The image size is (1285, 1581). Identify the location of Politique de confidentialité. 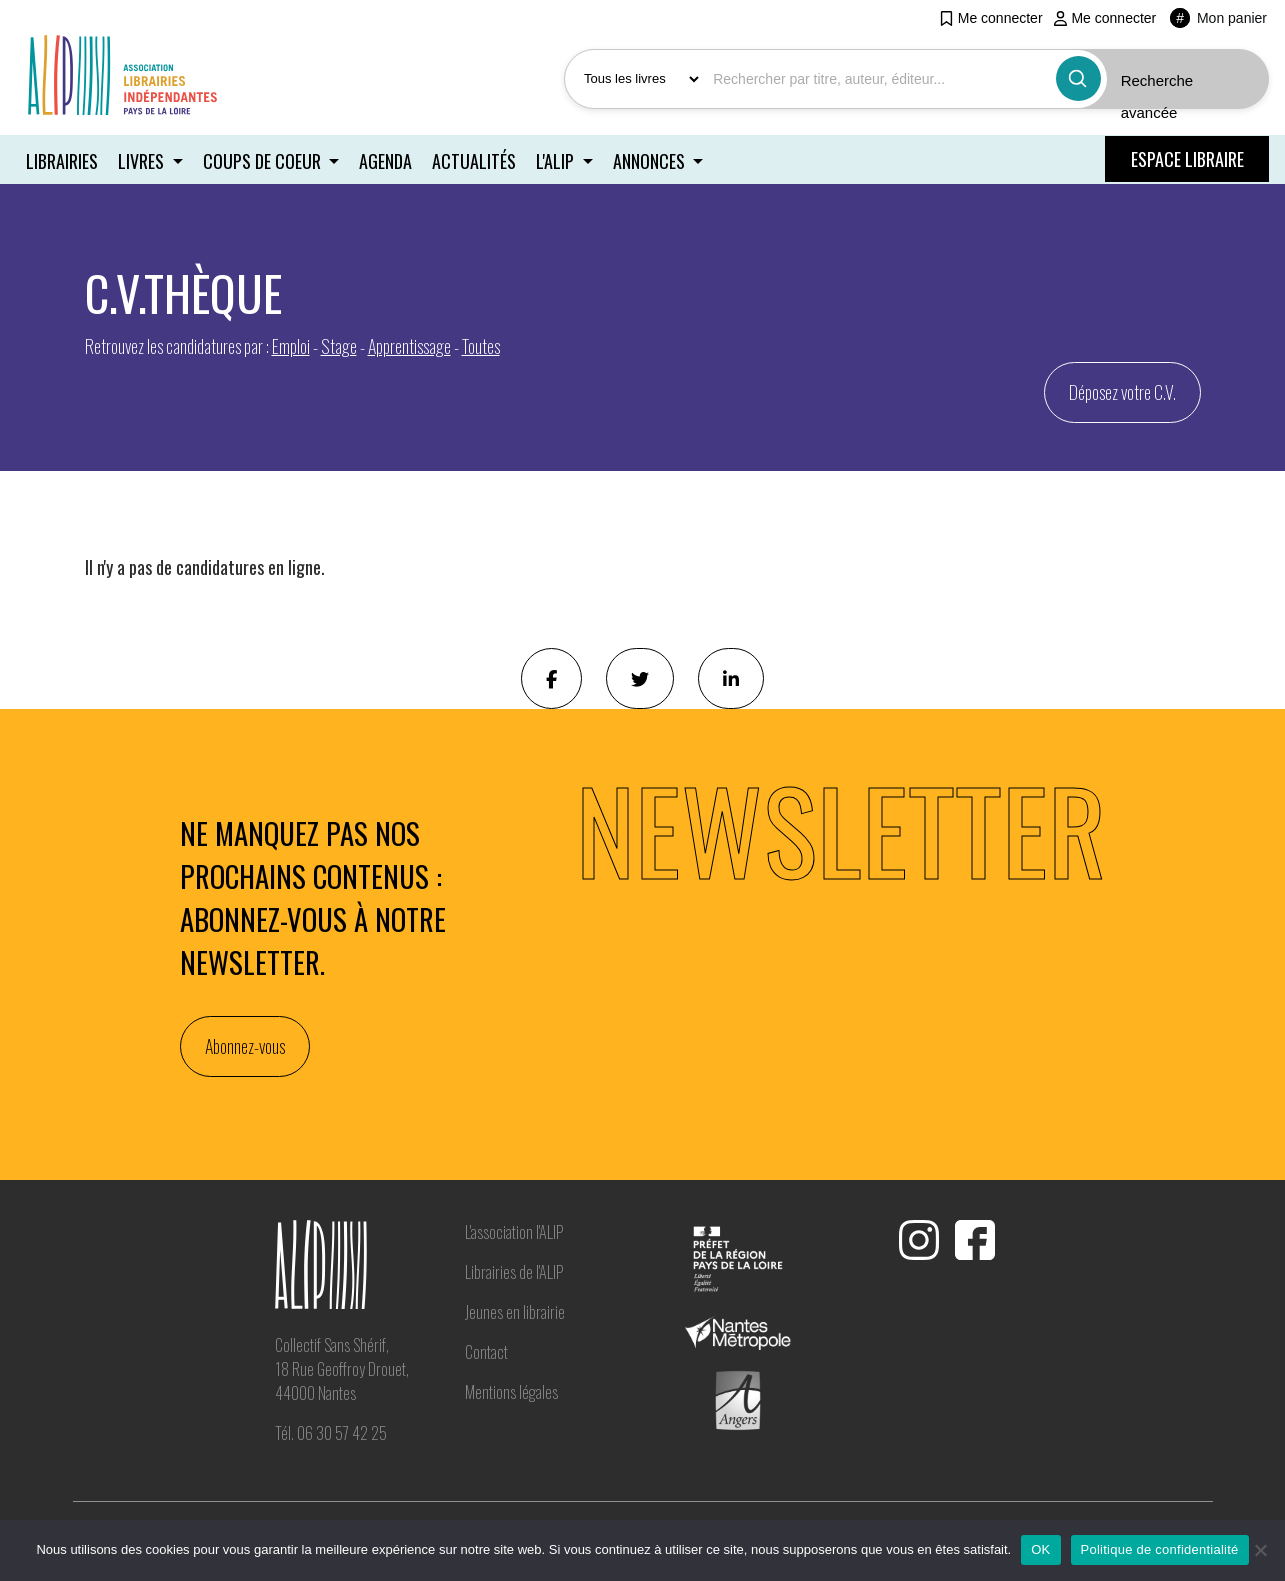
(1160, 1549).